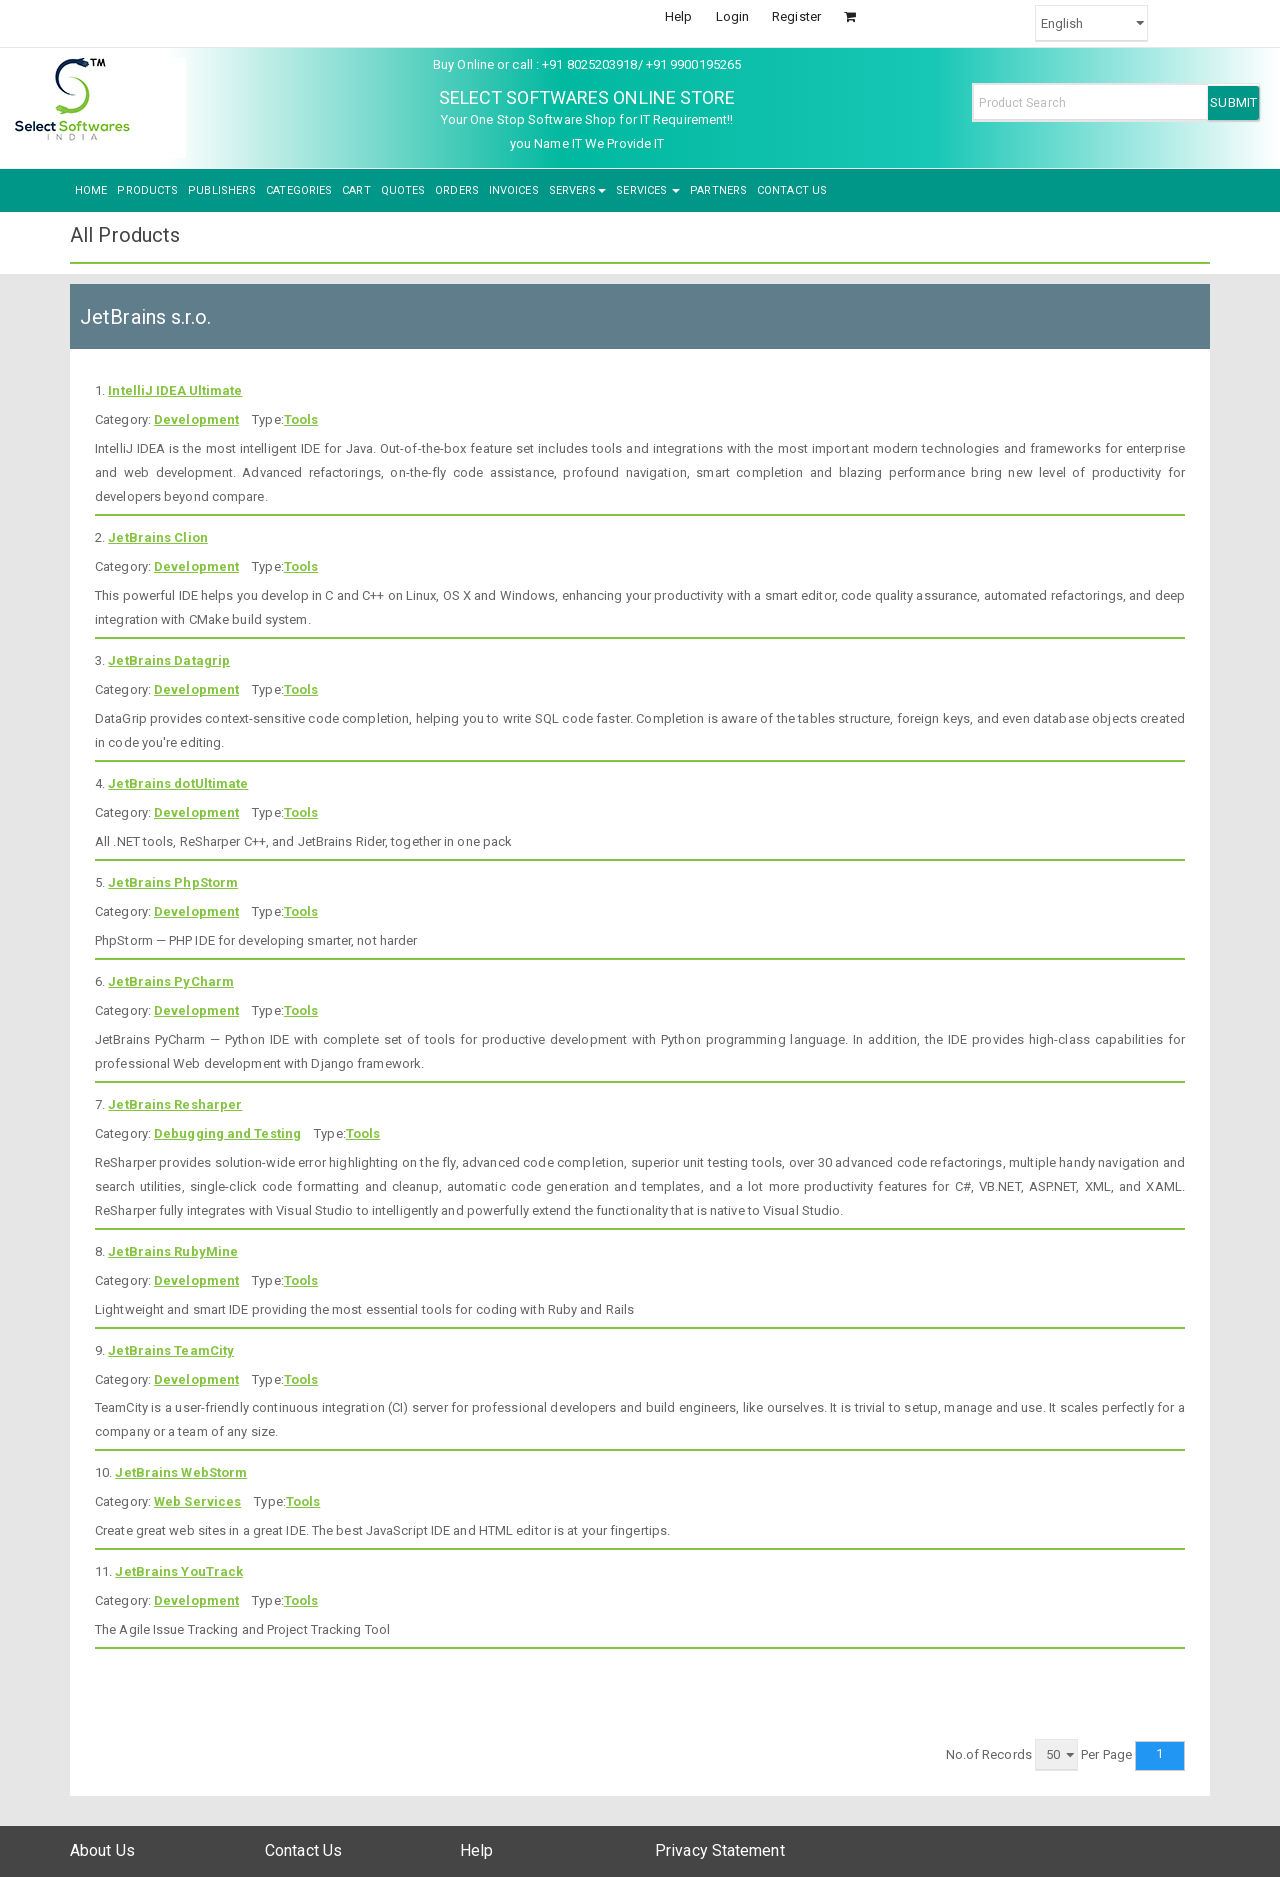 The image size is (1280, 1877). Describe the element at coordinates (403, 190) in the screenshot. I see `QUOTES` at that location.